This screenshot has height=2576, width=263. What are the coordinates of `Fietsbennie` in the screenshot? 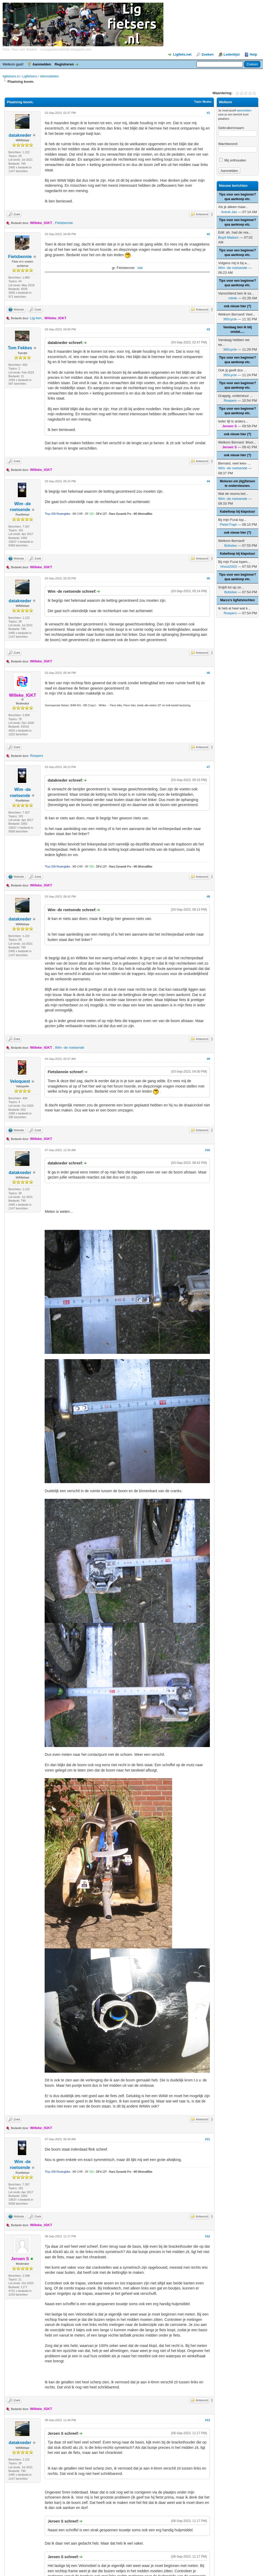 It's located at (64, 223).